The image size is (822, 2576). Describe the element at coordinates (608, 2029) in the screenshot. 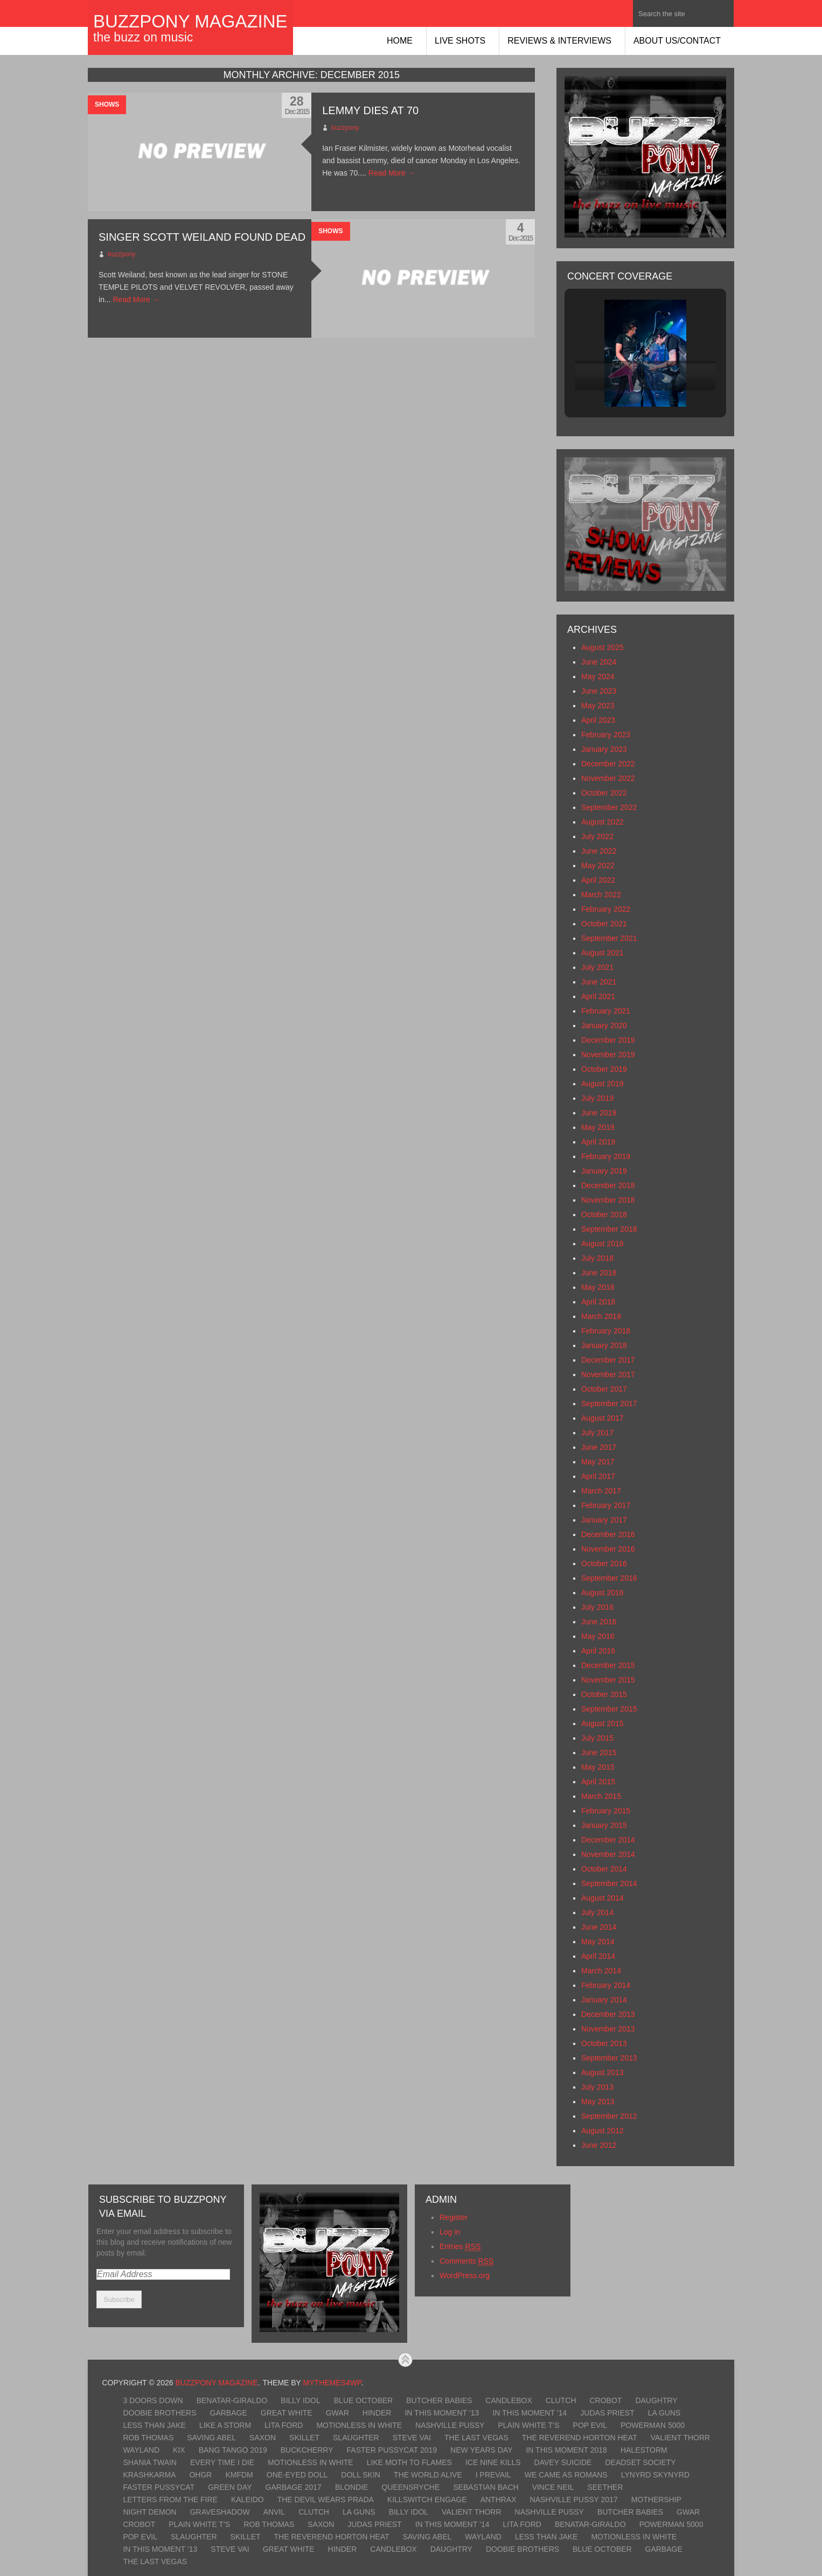

I see `November 2013` at that location.